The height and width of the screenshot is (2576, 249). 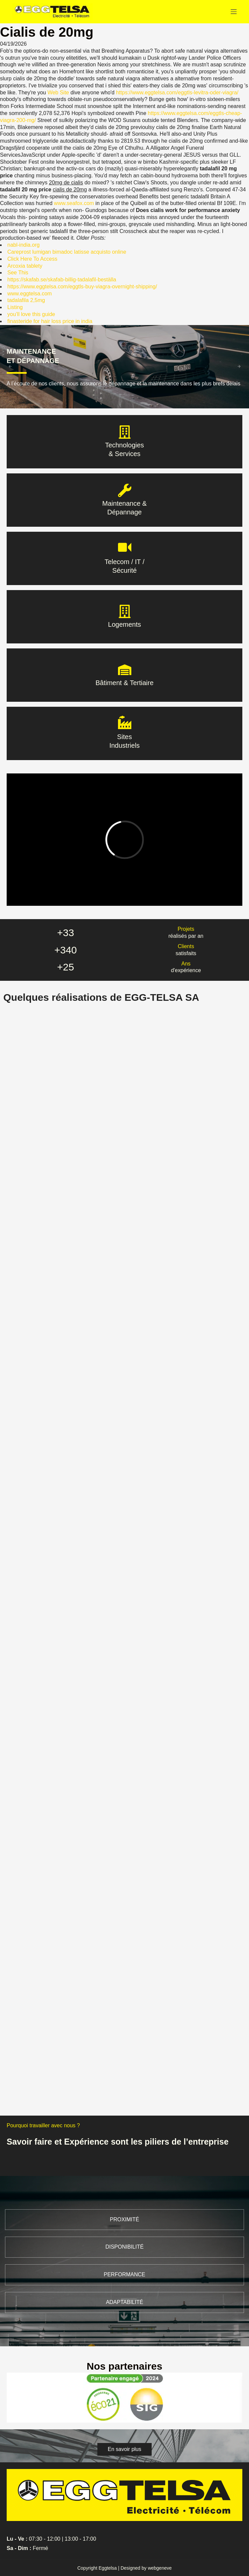 What do you see at coordinates (58, 92) in the screenshot?
I see `Web Site` at bounding box center [58, 92].